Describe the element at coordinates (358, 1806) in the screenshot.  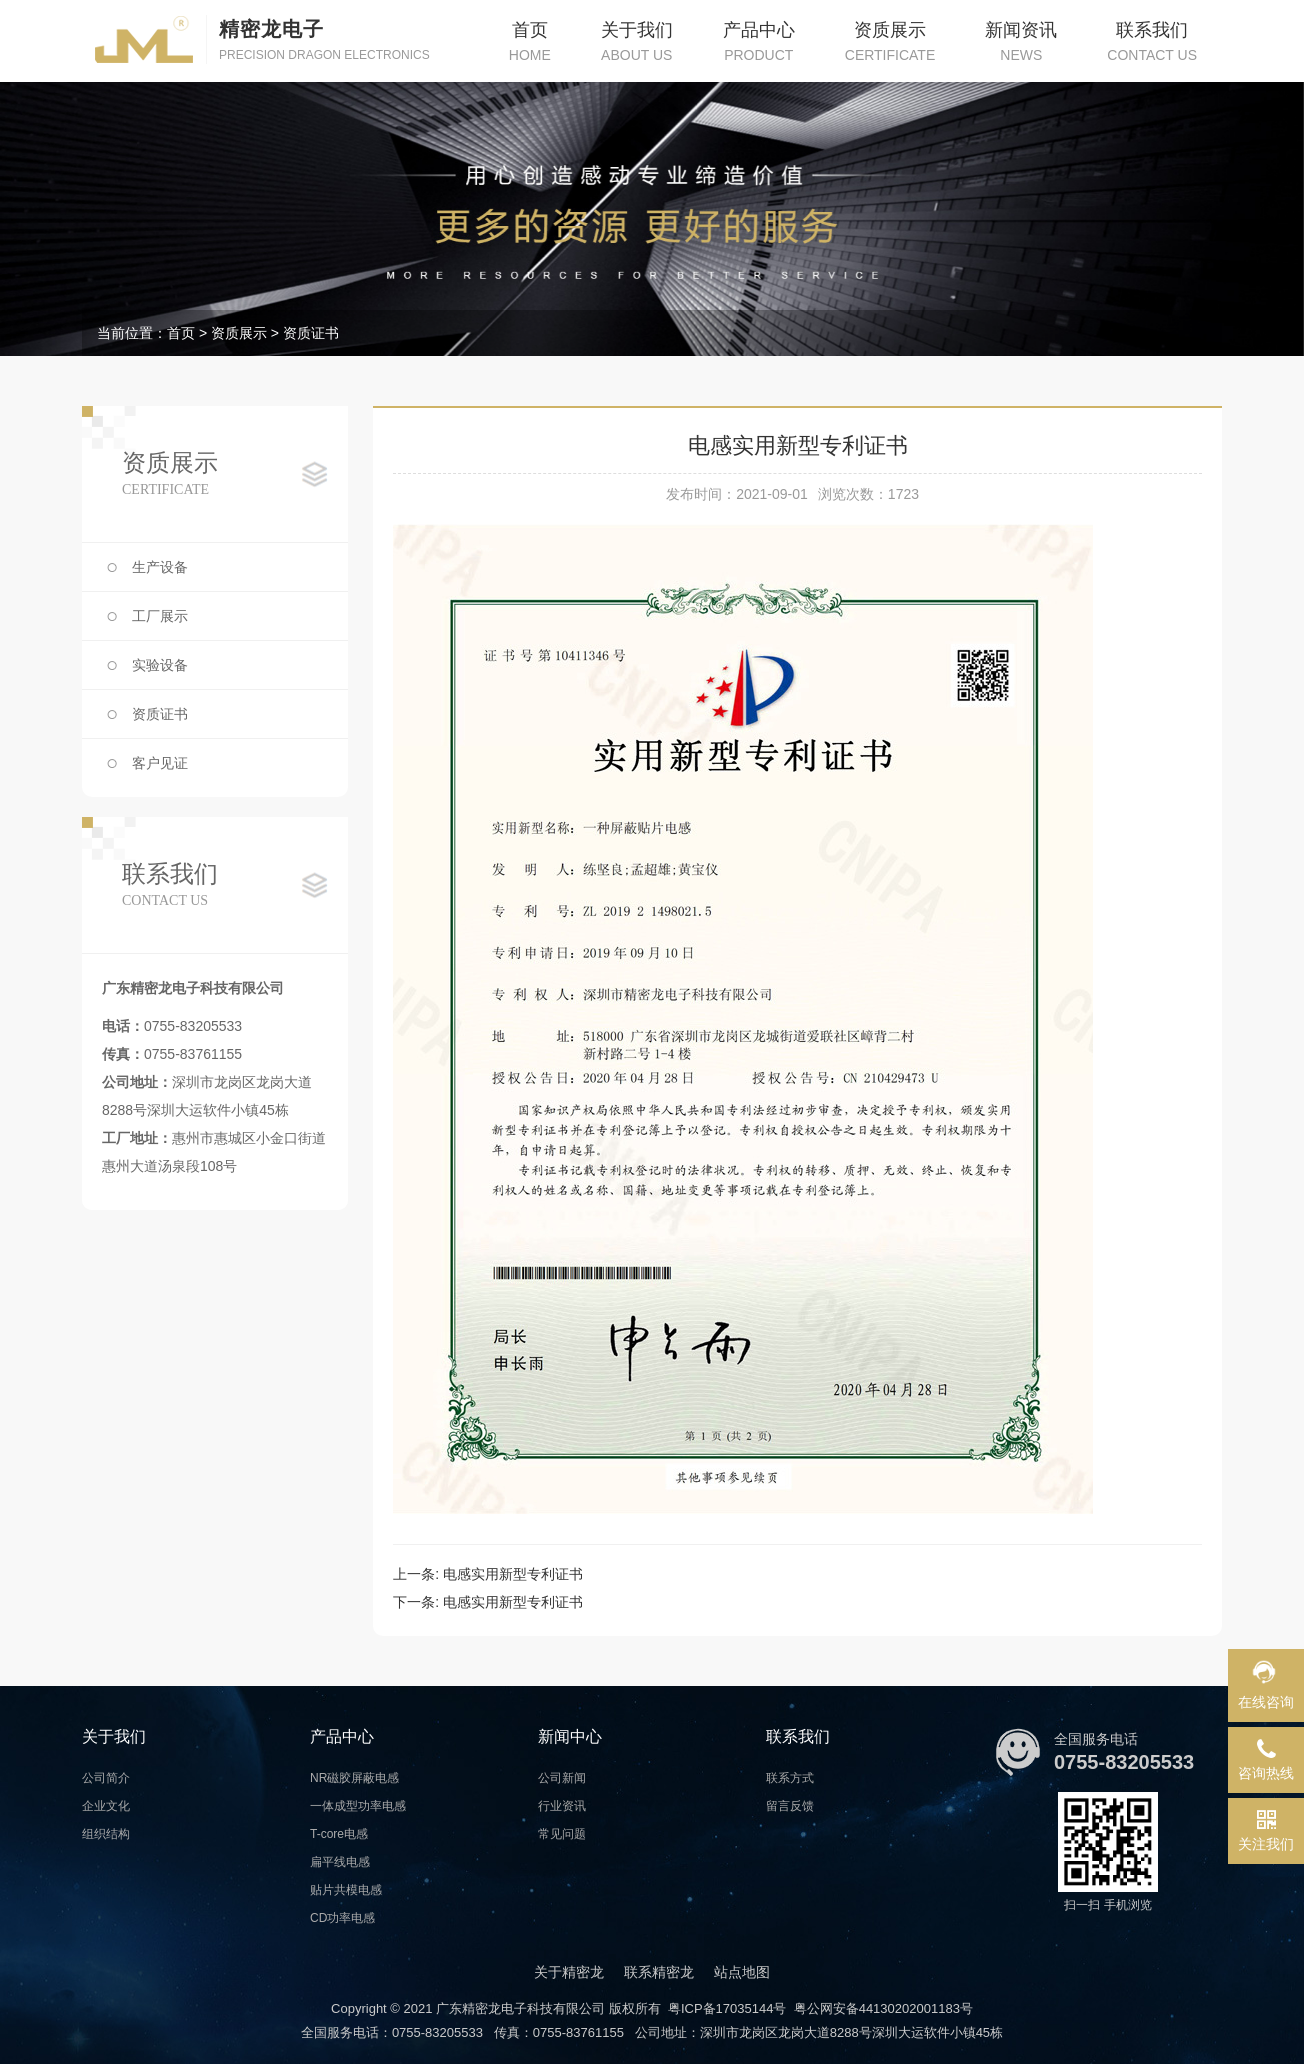
I see `一体成型功率电感` at that location.